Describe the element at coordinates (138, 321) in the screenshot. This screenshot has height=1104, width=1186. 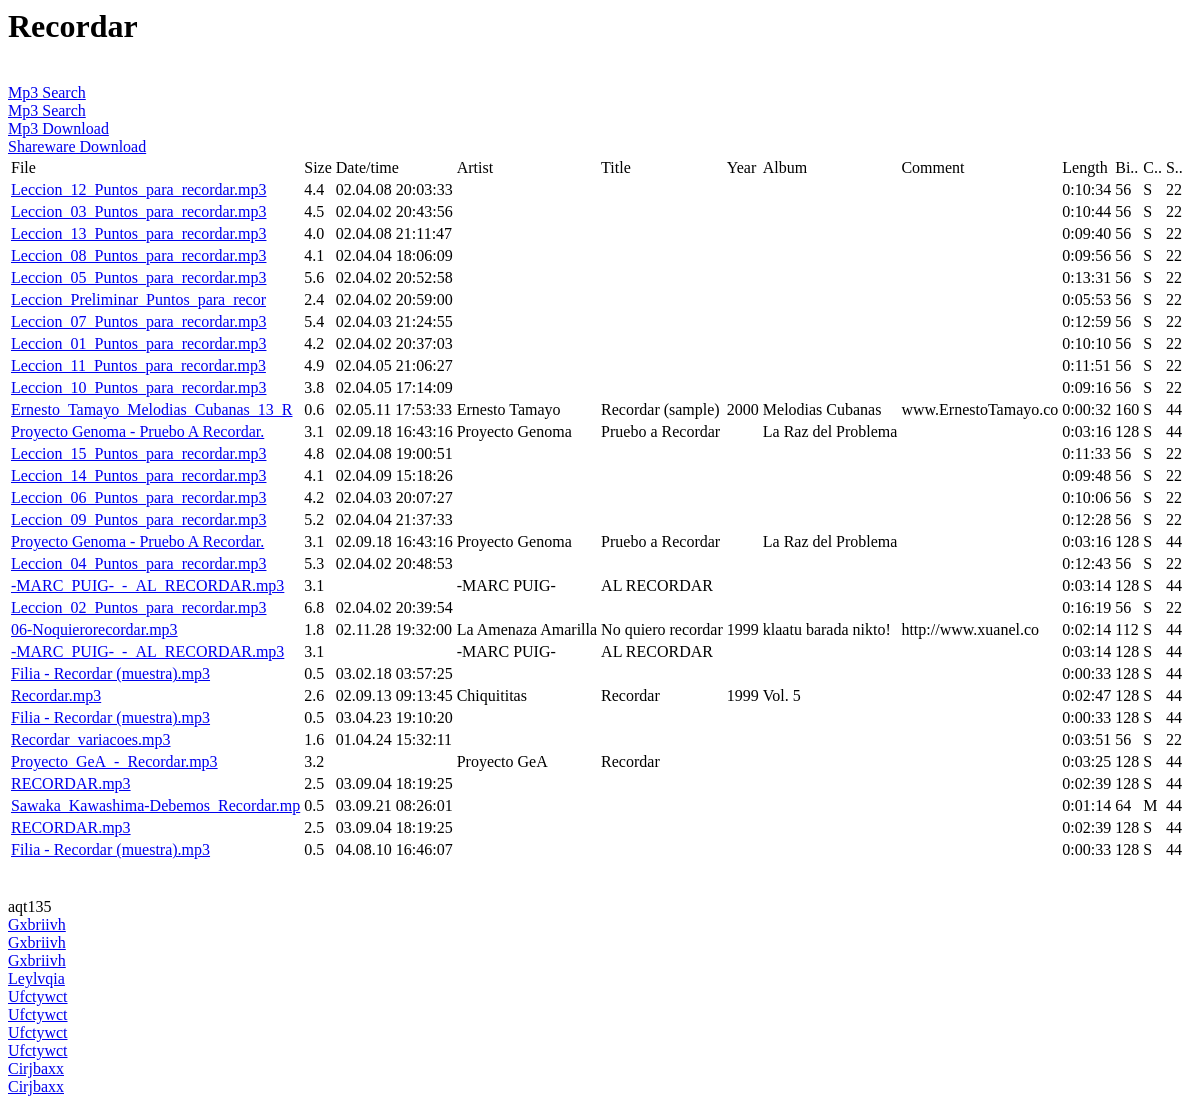
I see `Leccion_07_Puntos_para_recordar.mp3` at that location.